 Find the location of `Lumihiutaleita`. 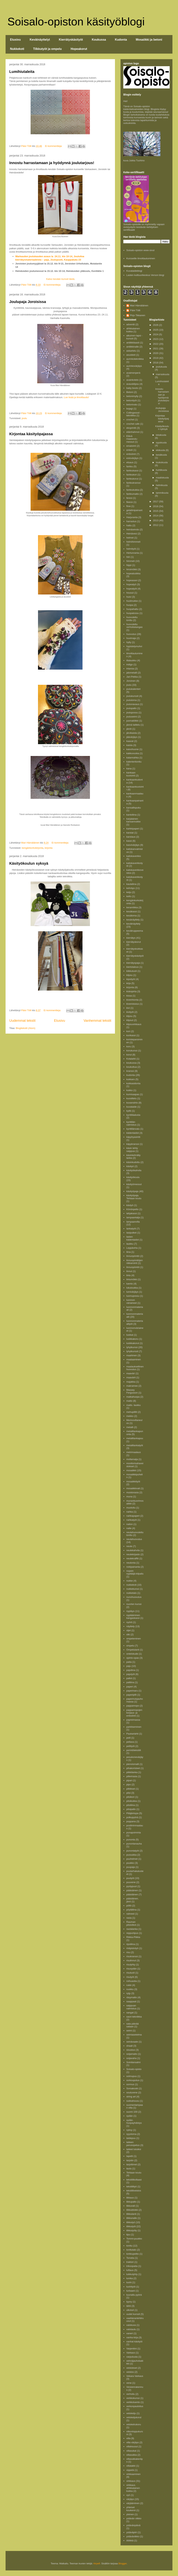

Lumihiutaleita is located at coordinates (21, 72).